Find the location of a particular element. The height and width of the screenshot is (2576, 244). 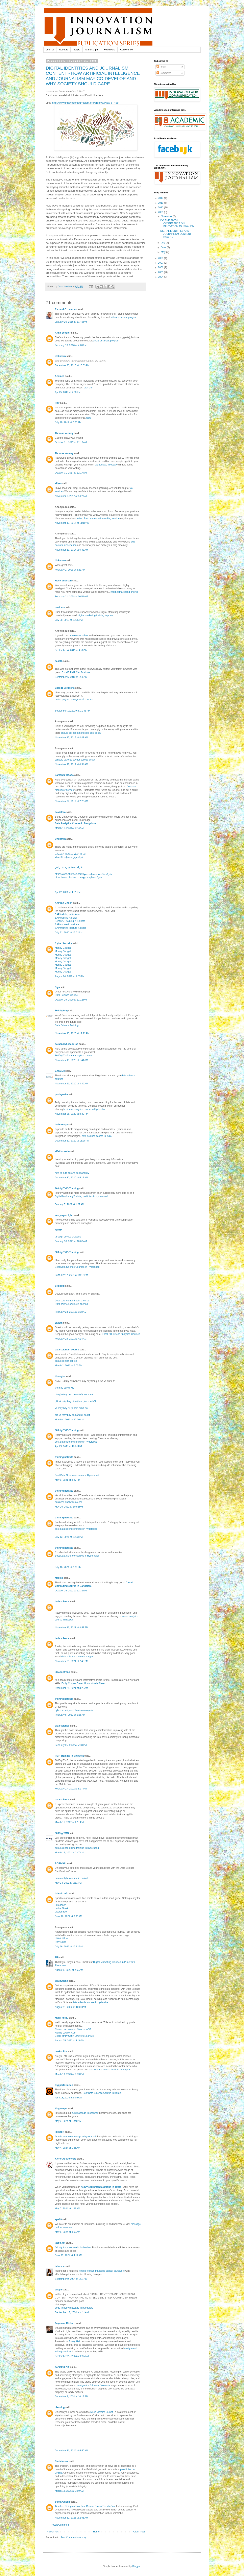

March 4, 2021 at 12:00 AM is located at coordinates (69, 1419).